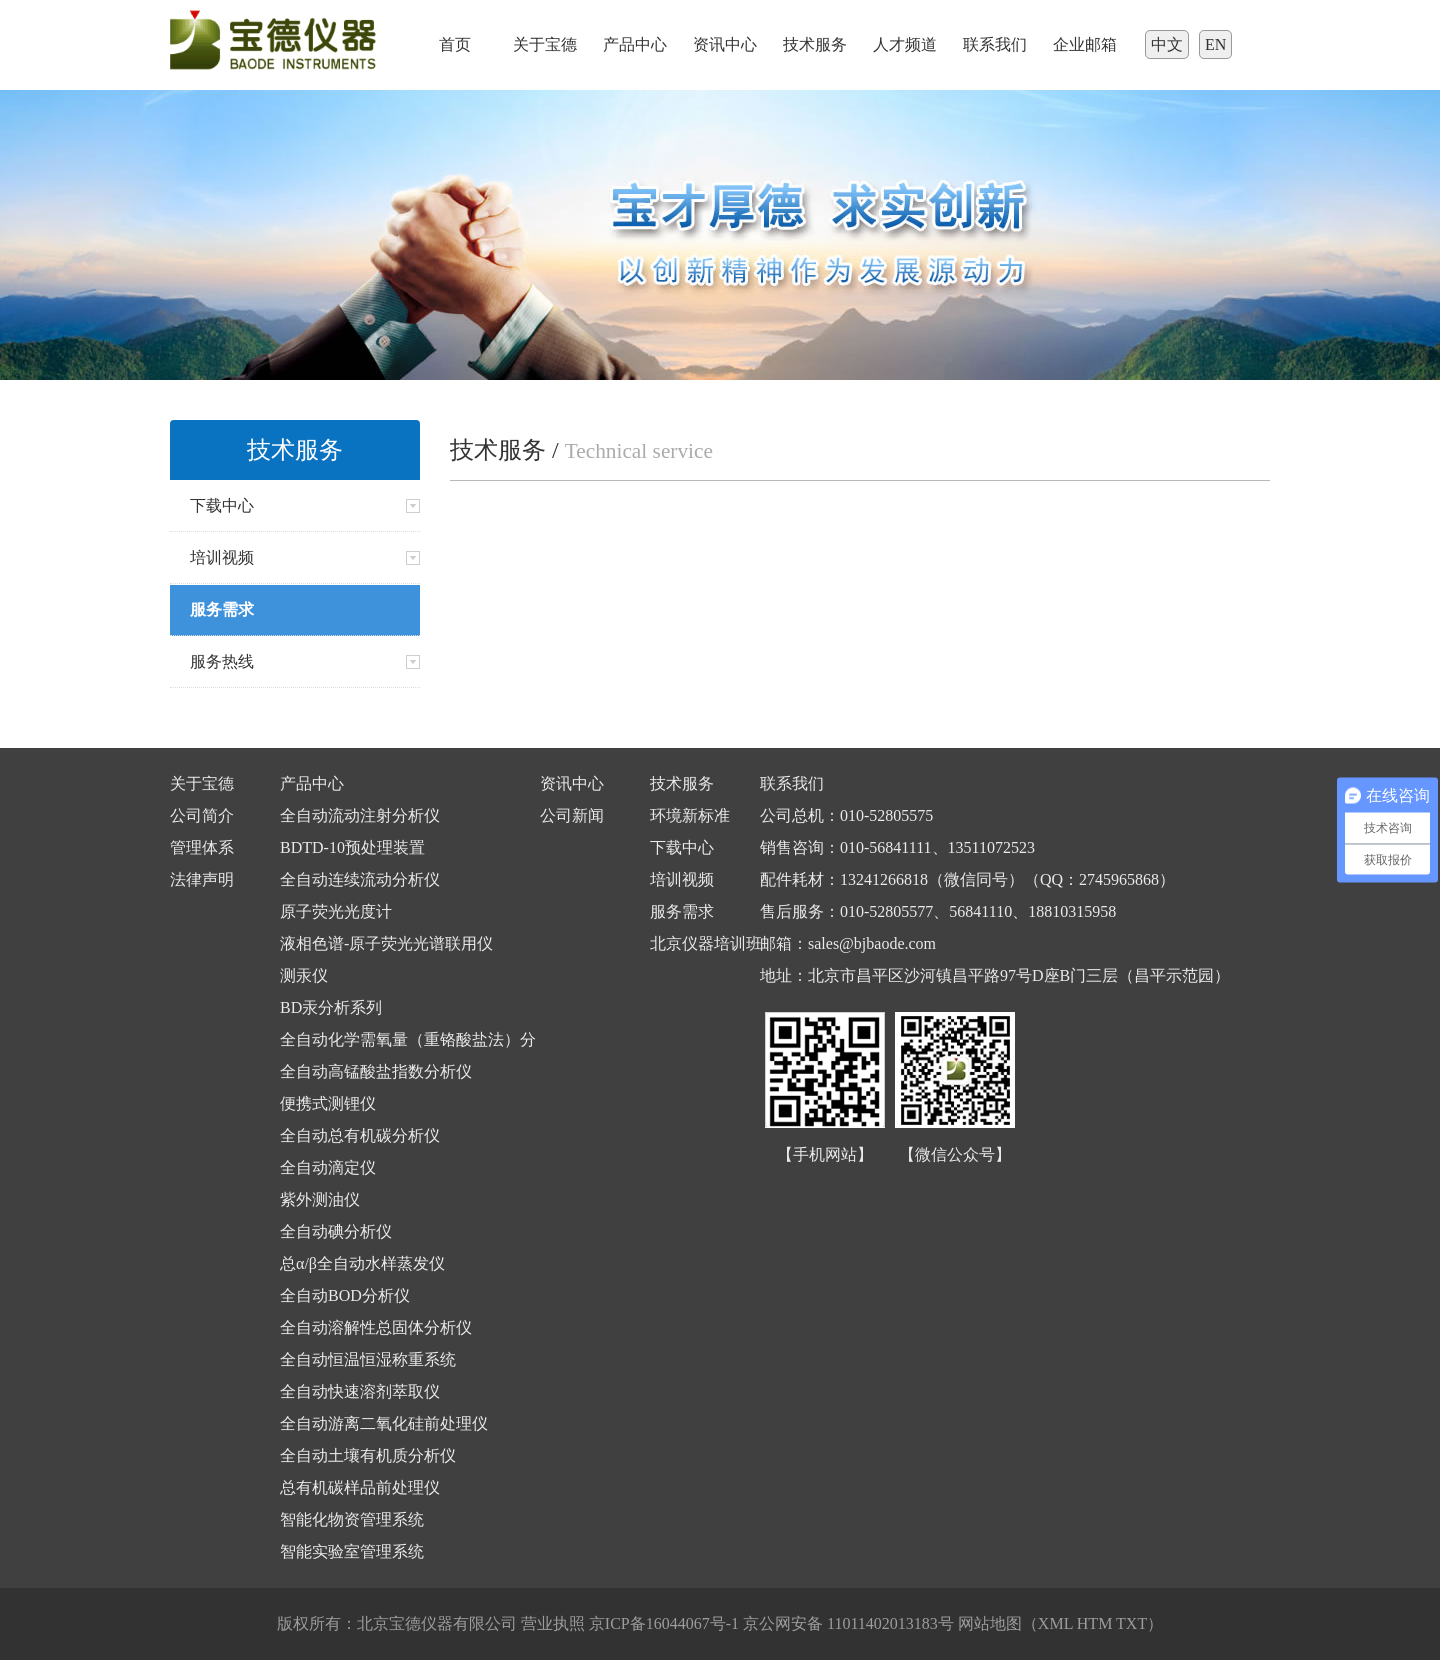 Image resolution: width=1440 pixels, height=1660 pixels. I want to click on 管理体系, so click(202, 847).